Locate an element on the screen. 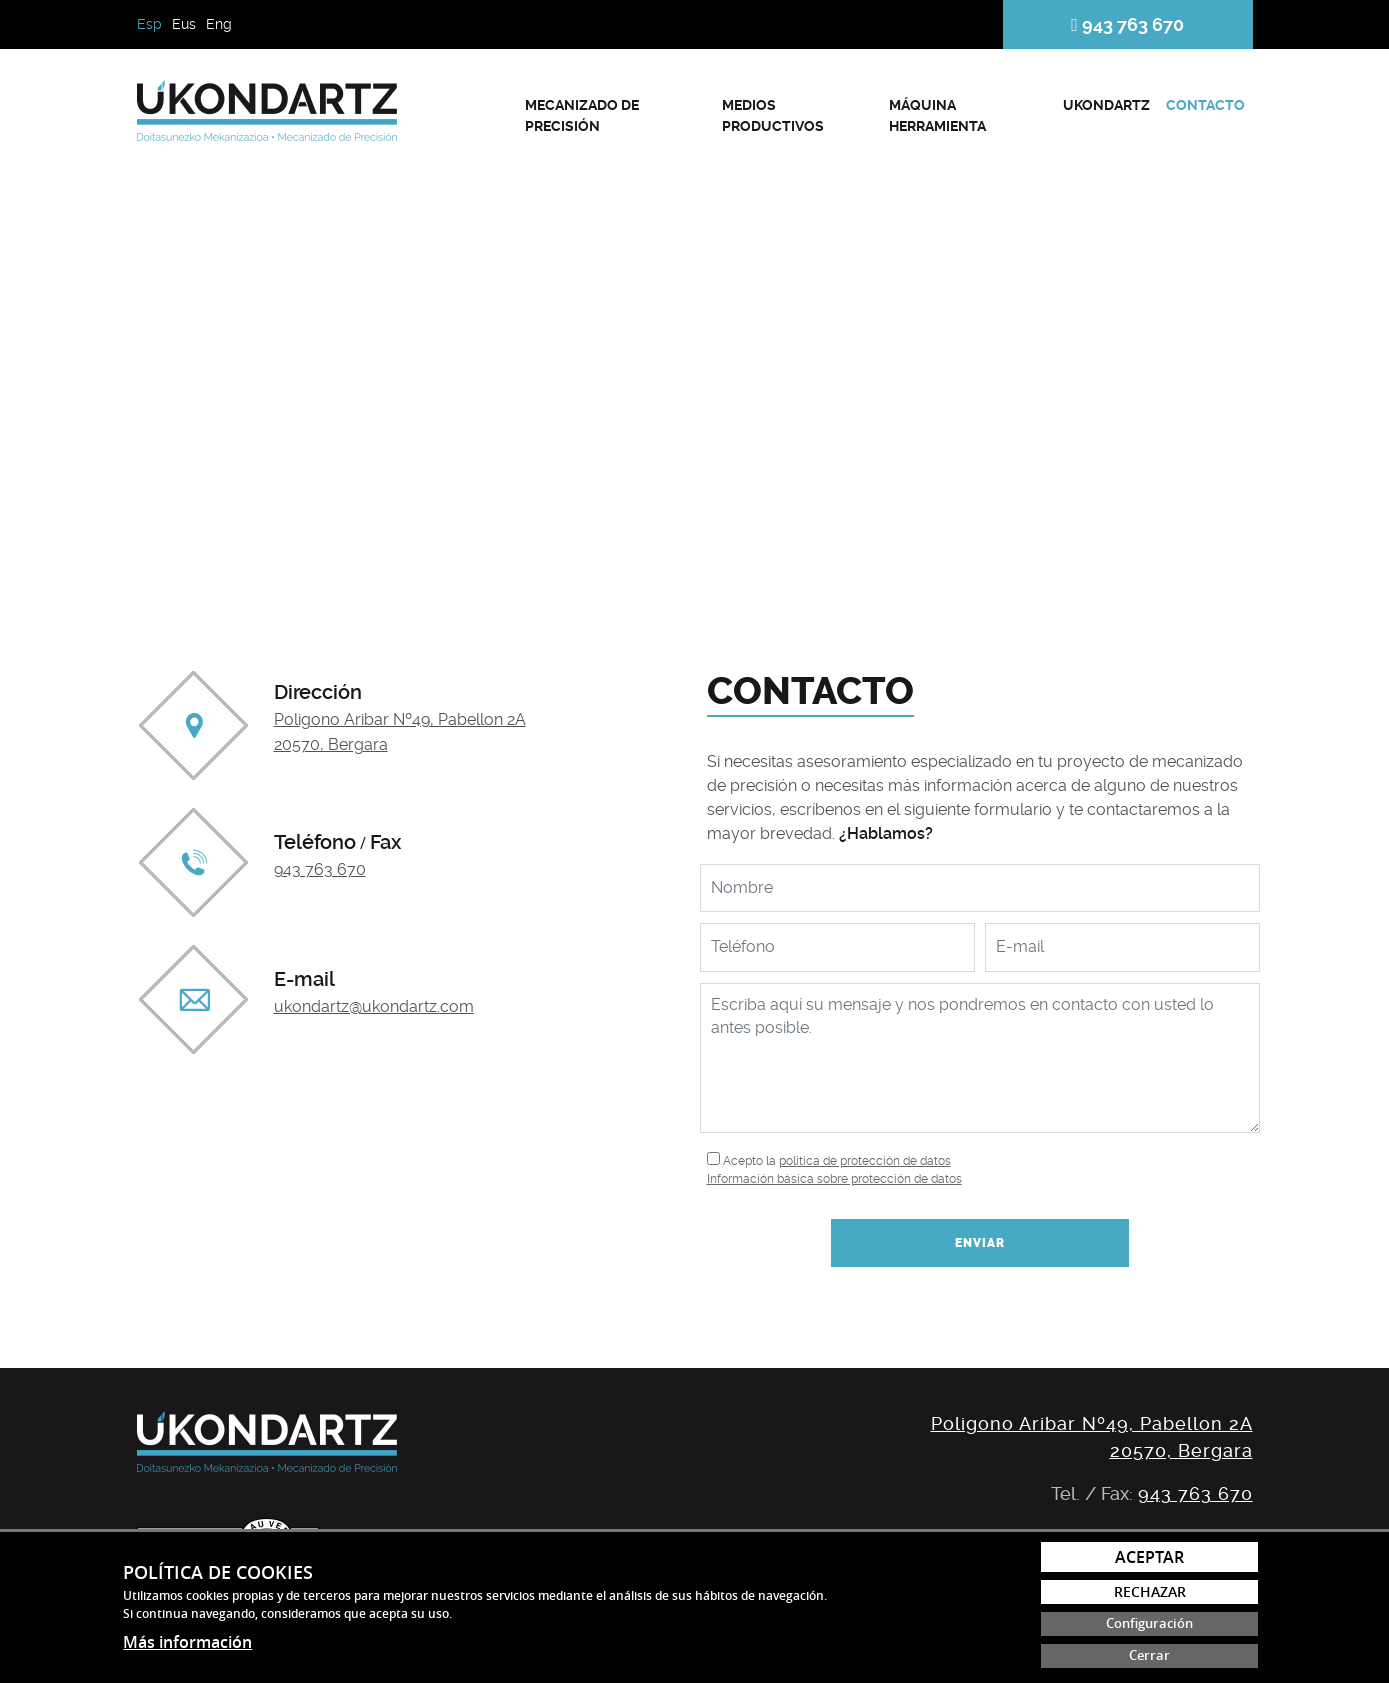 The width and height of the screenshot is (1389, 1683). Esp is located at coordinates (149, 24).